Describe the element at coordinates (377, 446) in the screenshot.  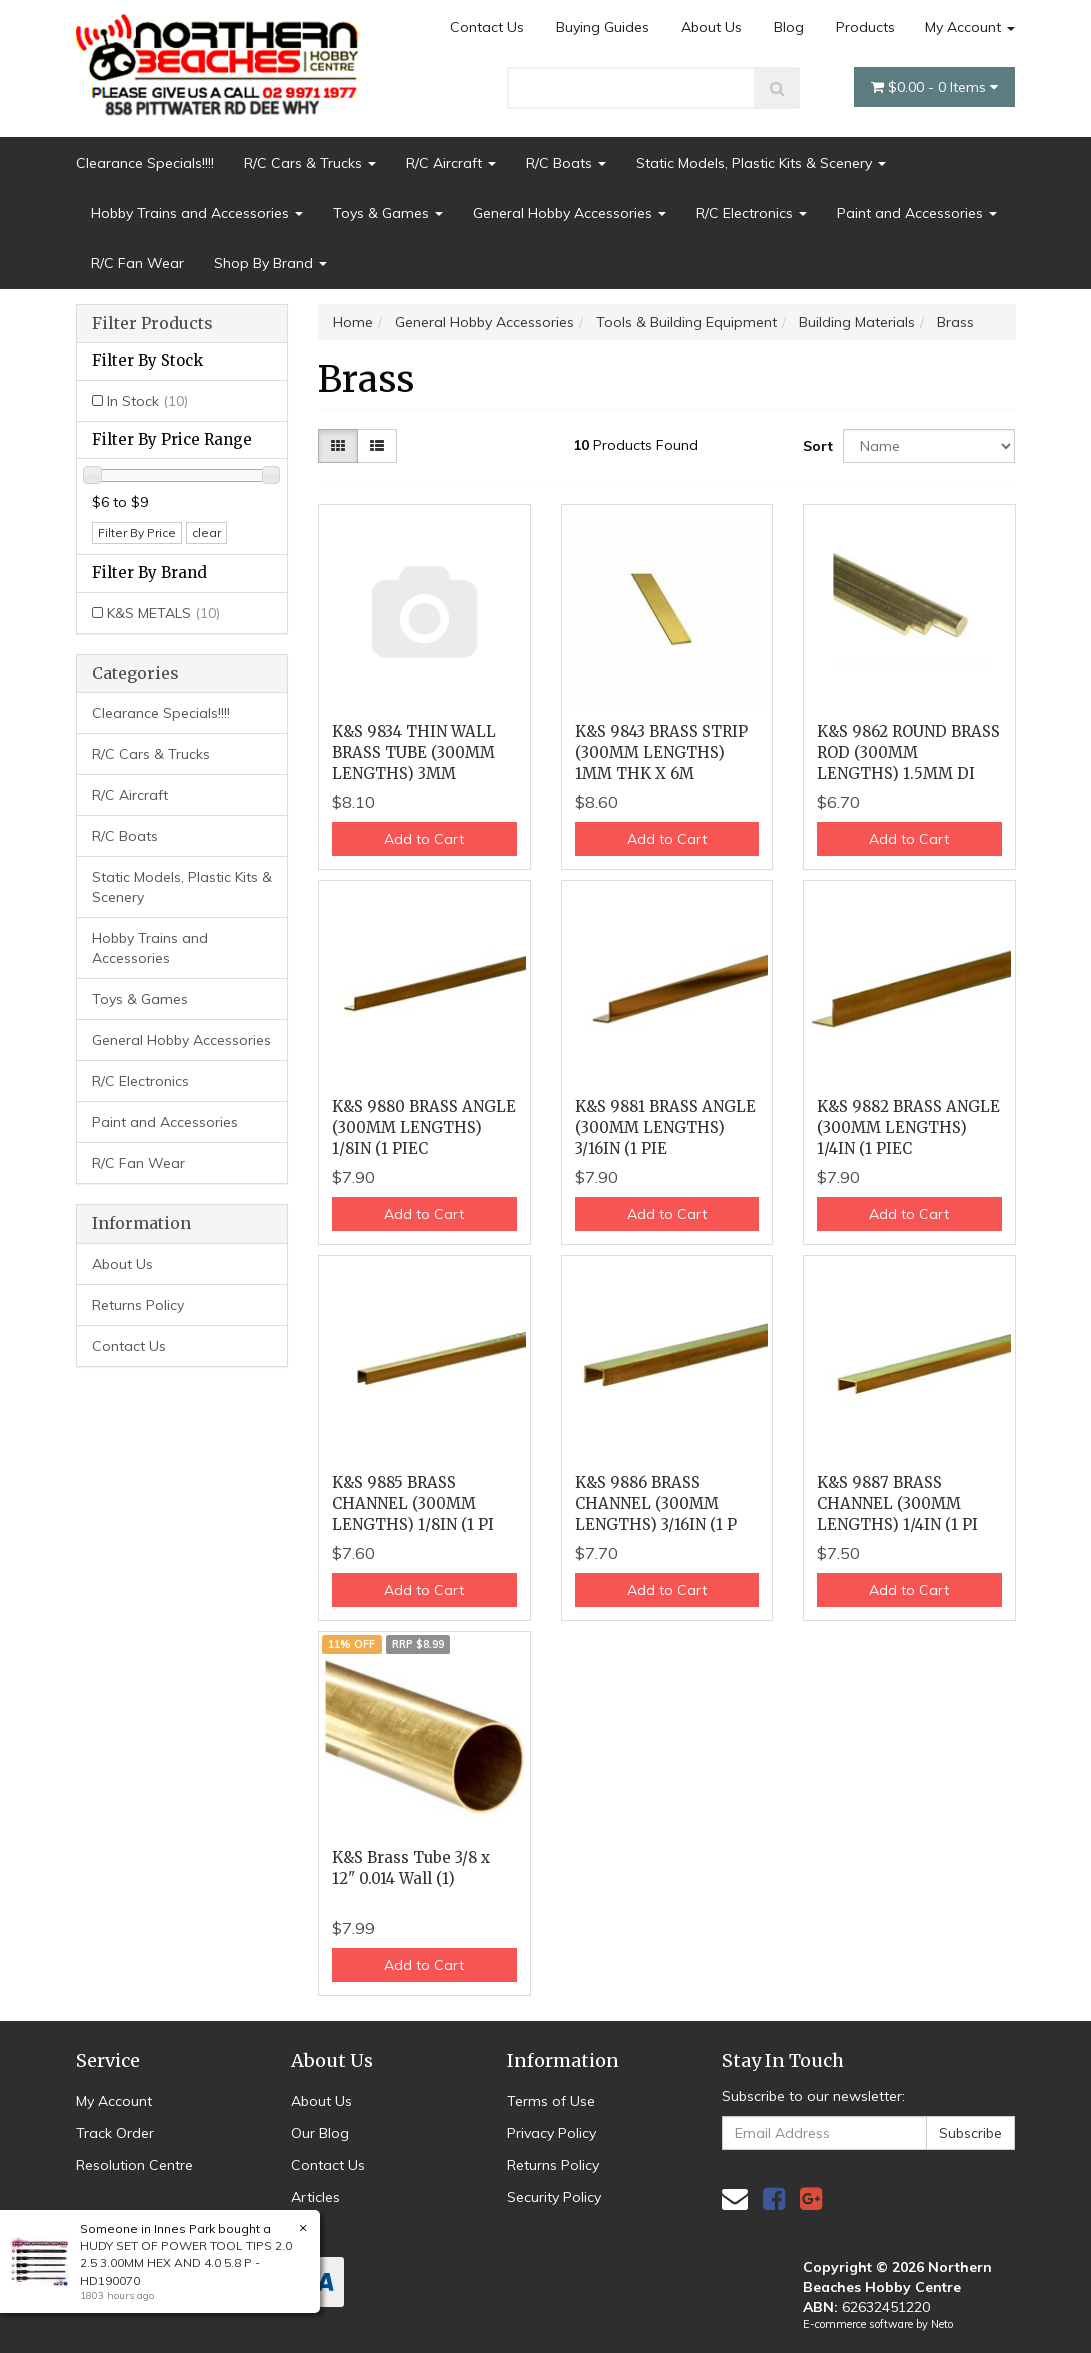
I see `[List view]` at that location.